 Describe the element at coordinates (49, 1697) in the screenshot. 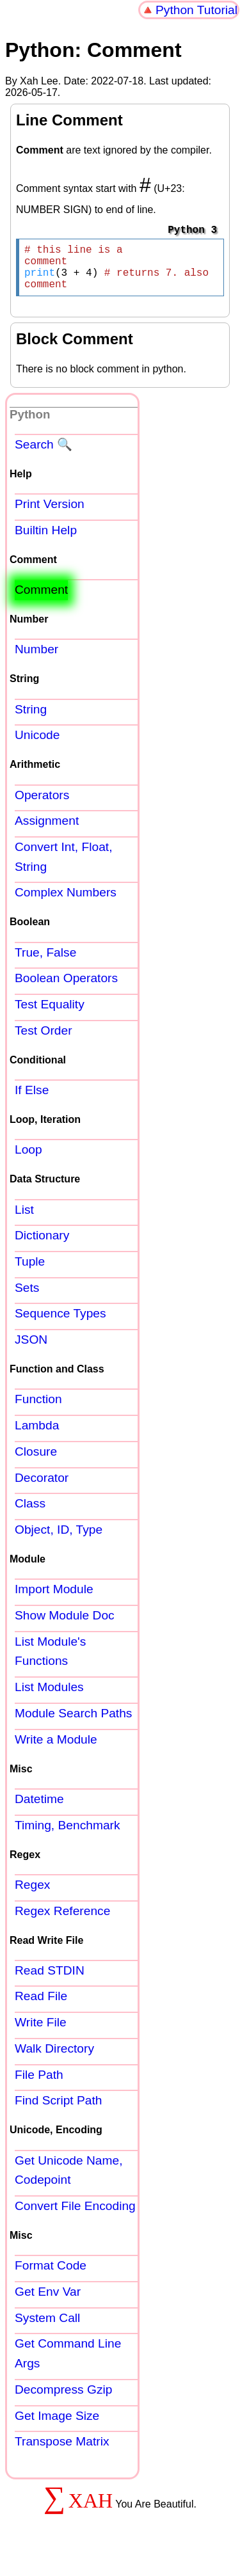

I see `List Modules` at that location.